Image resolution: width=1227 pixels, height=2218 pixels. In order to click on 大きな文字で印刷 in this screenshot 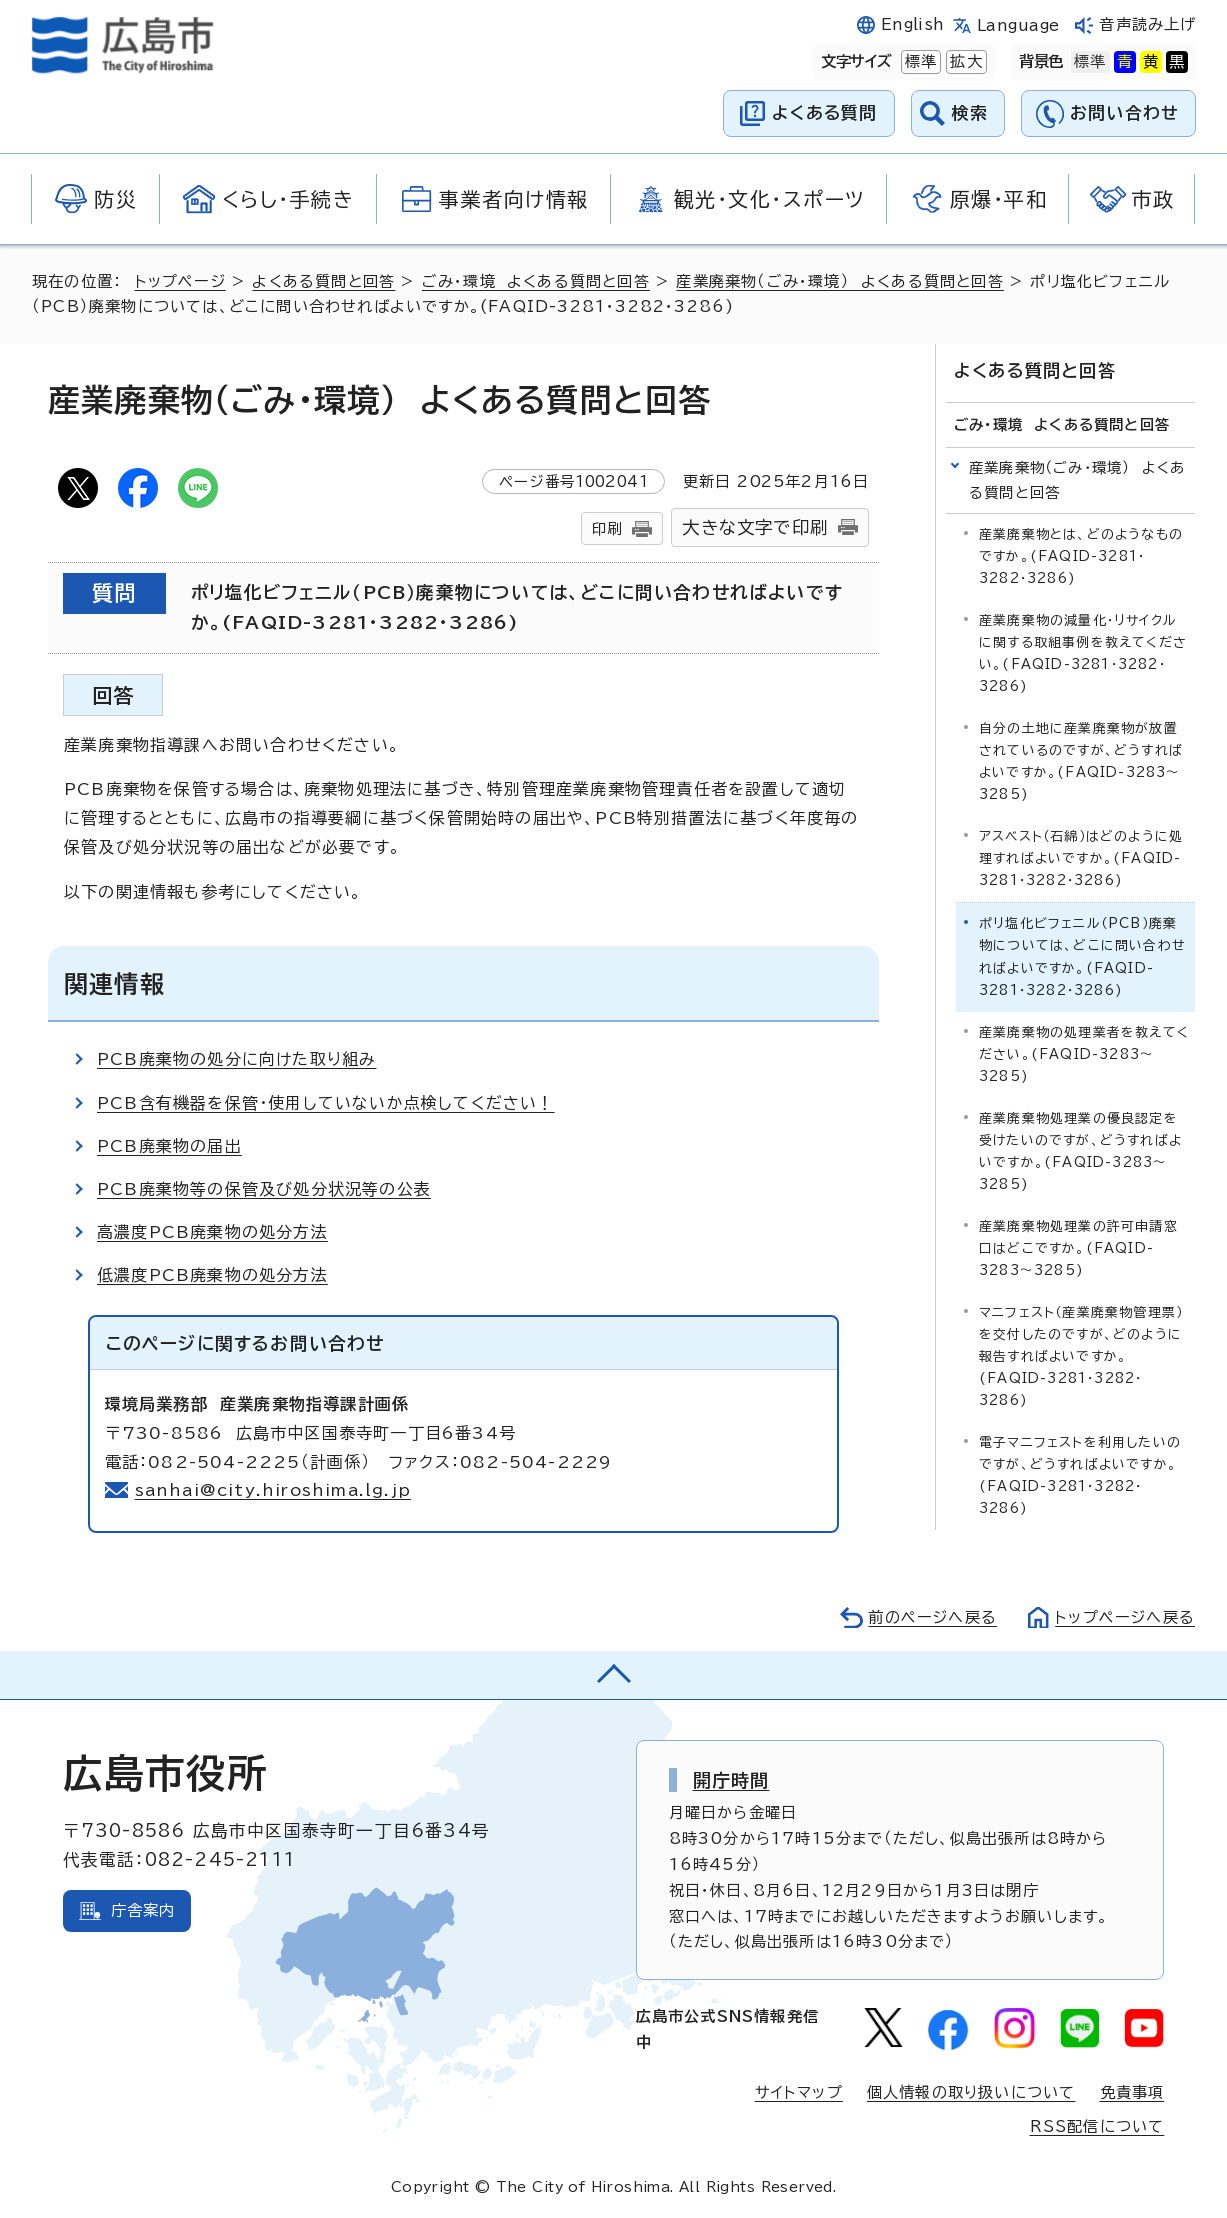, I will do `click(755, 527)`.